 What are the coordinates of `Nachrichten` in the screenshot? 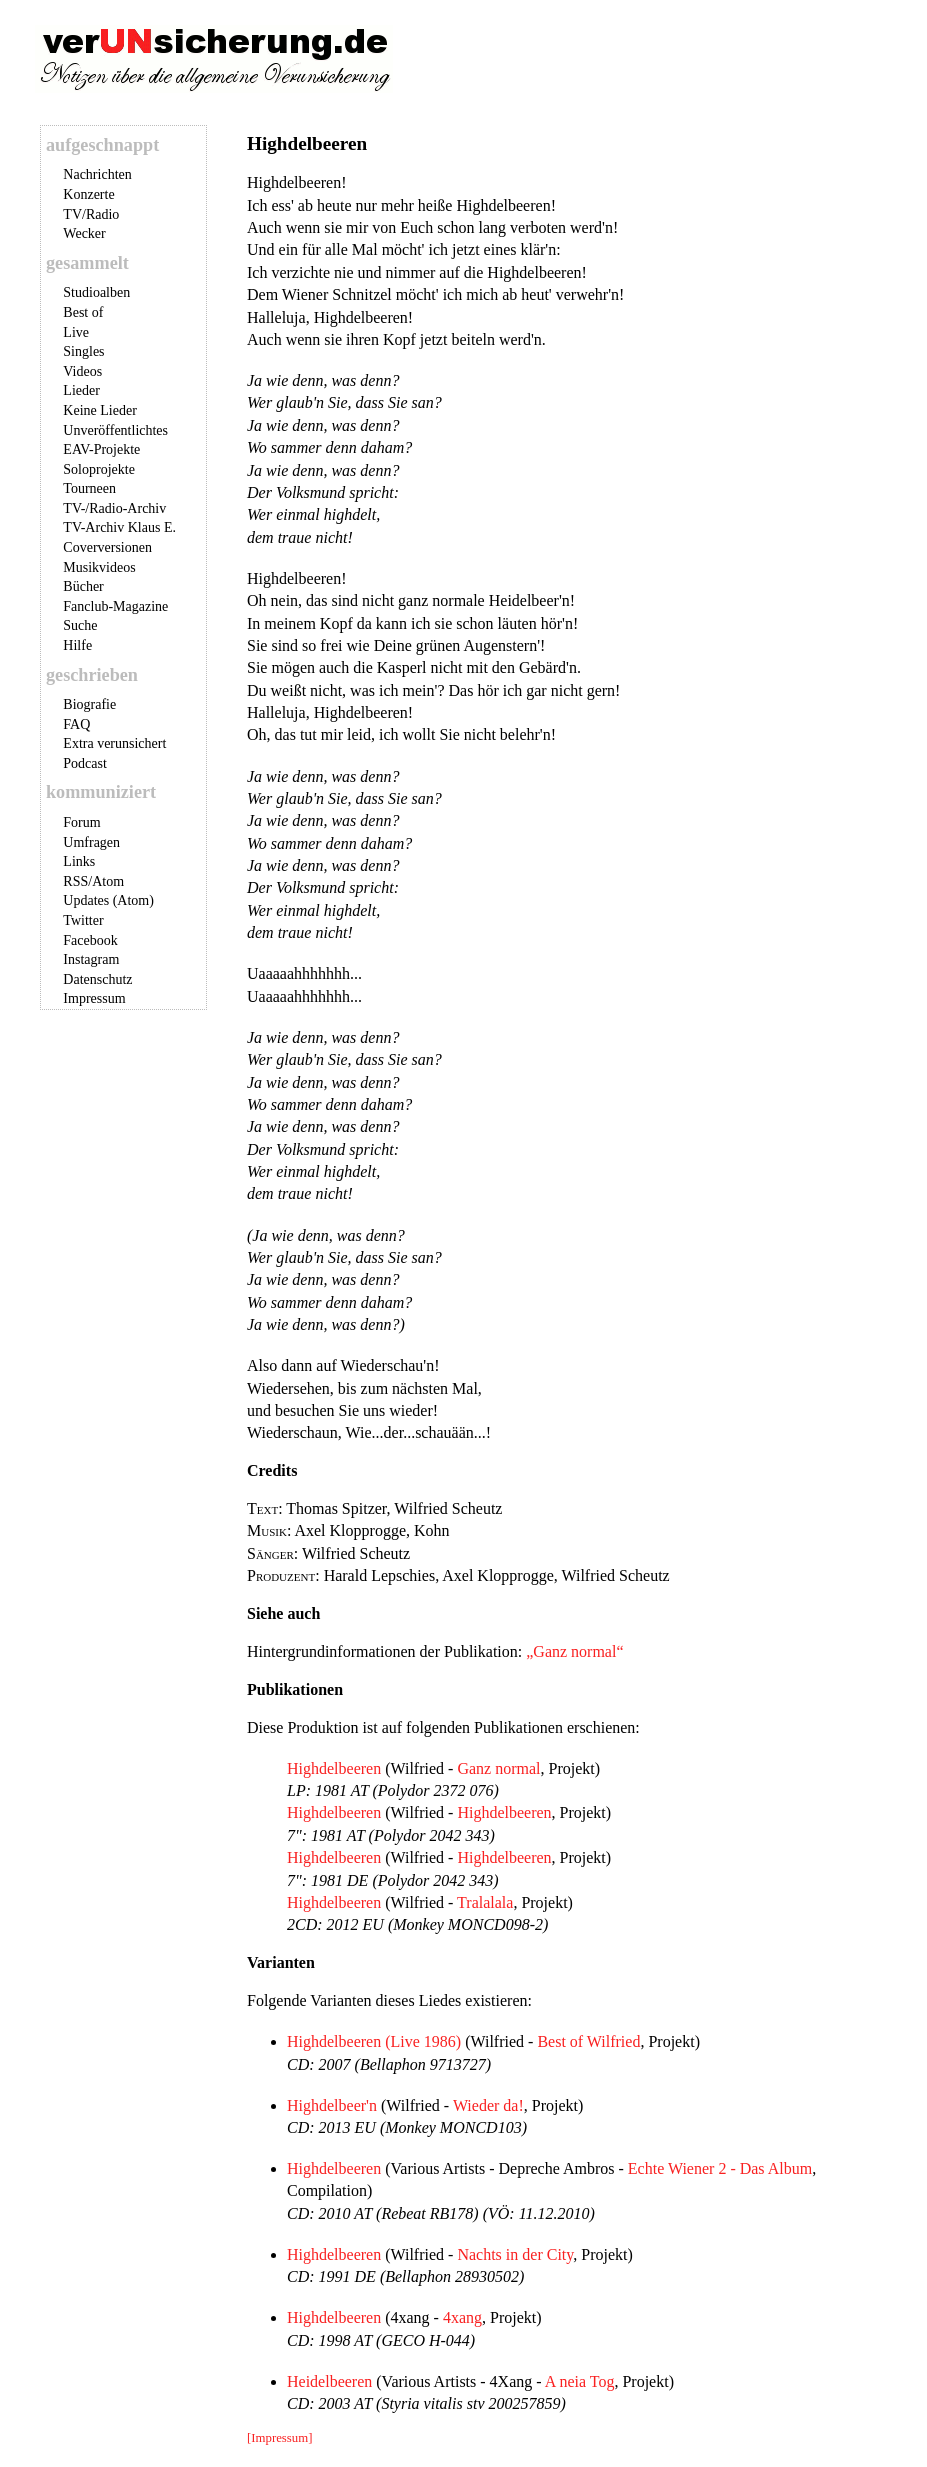 It's located at (97, 174).